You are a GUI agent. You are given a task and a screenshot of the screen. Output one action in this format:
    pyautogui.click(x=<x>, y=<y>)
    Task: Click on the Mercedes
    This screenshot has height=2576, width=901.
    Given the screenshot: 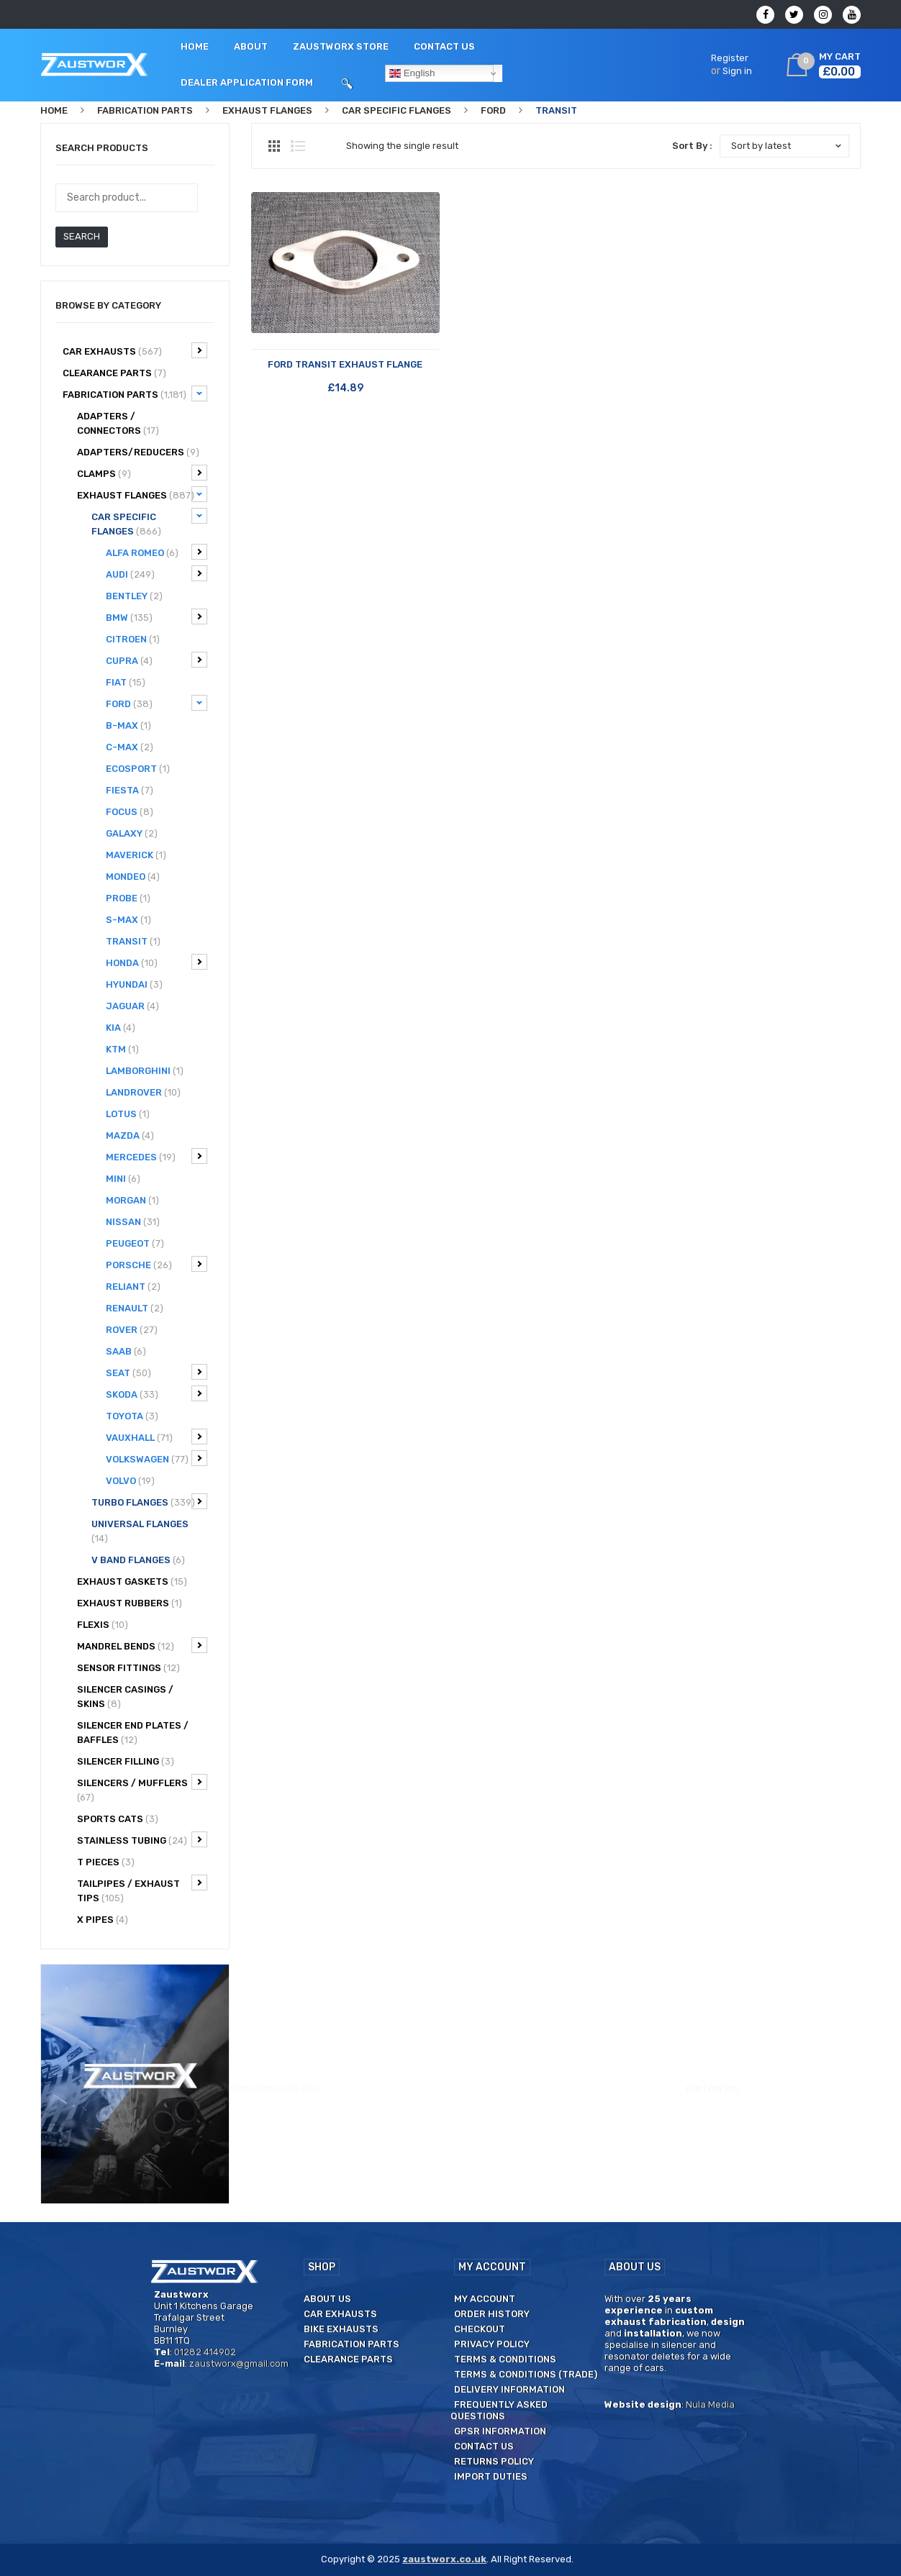 What is the action you would take?
    pyautogui.click(x=156, y=1156)
    